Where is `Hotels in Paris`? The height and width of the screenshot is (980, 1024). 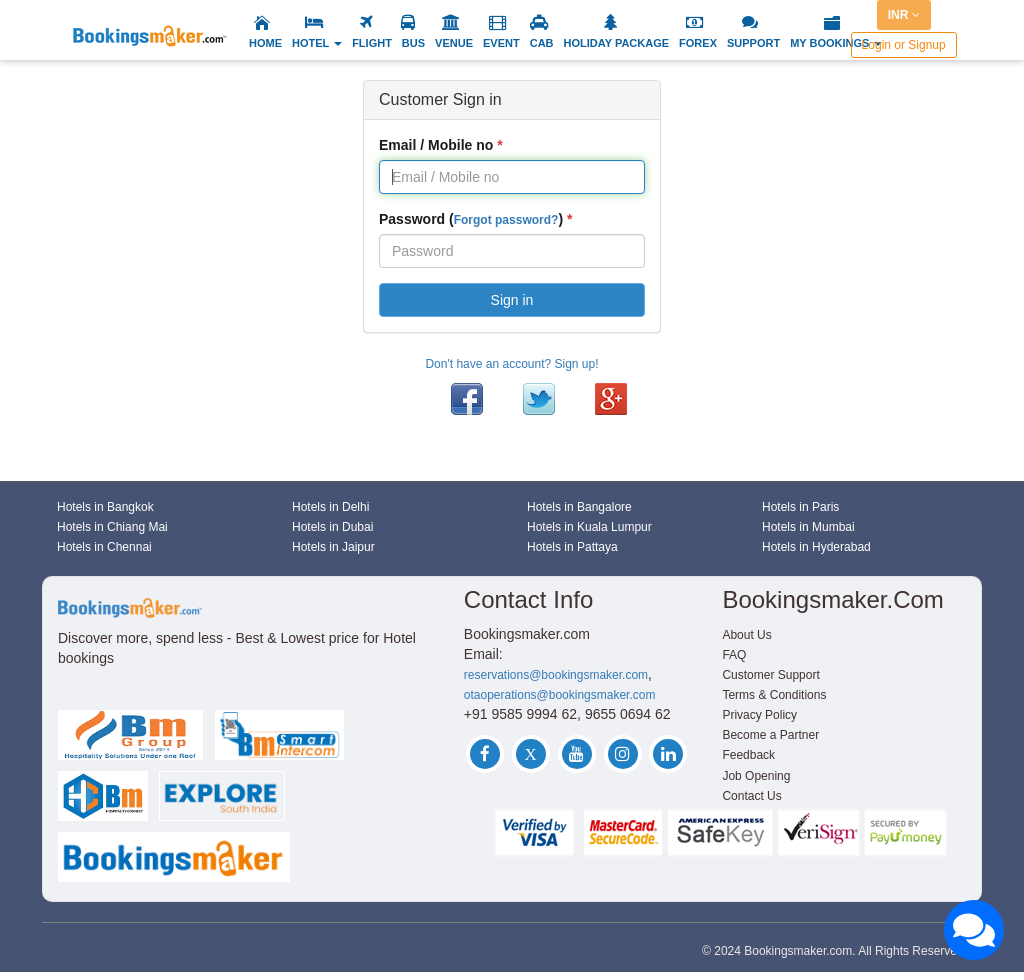 Hotels in Paris is located at coordinates (800, 507).